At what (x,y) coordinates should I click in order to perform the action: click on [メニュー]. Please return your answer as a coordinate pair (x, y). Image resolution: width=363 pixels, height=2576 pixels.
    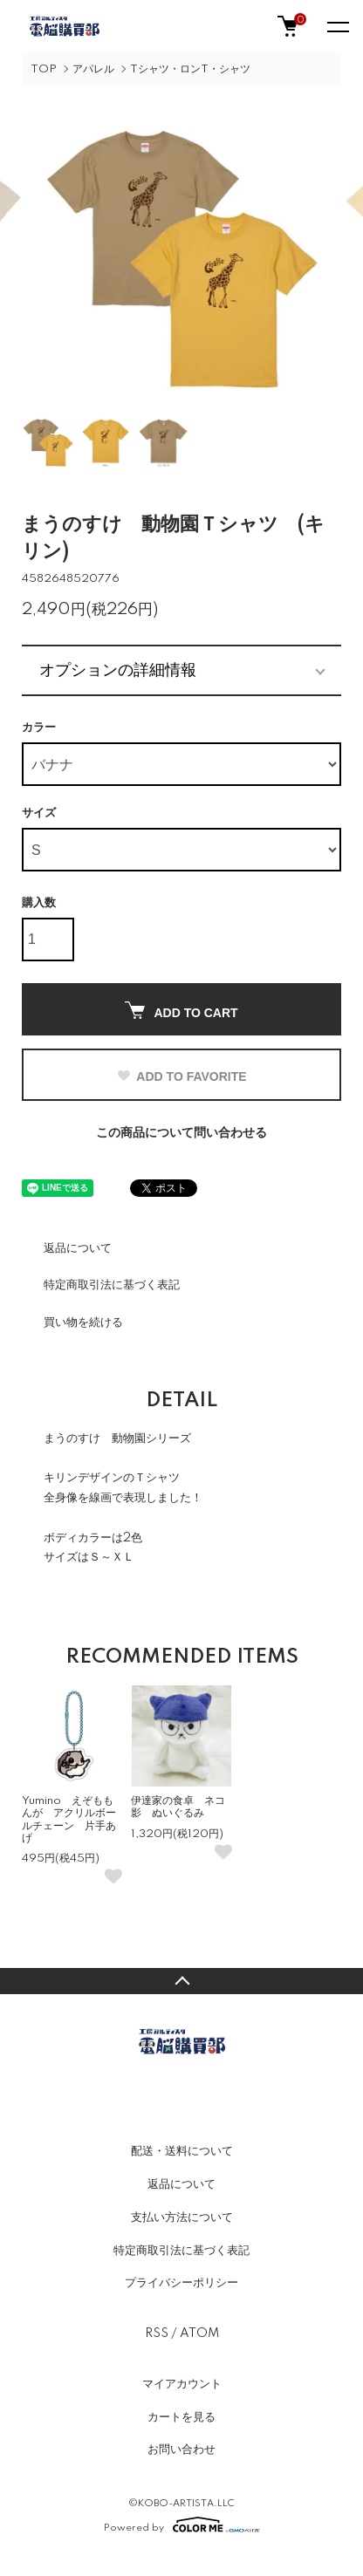
    Looking at the image, I should click on (337, 26).